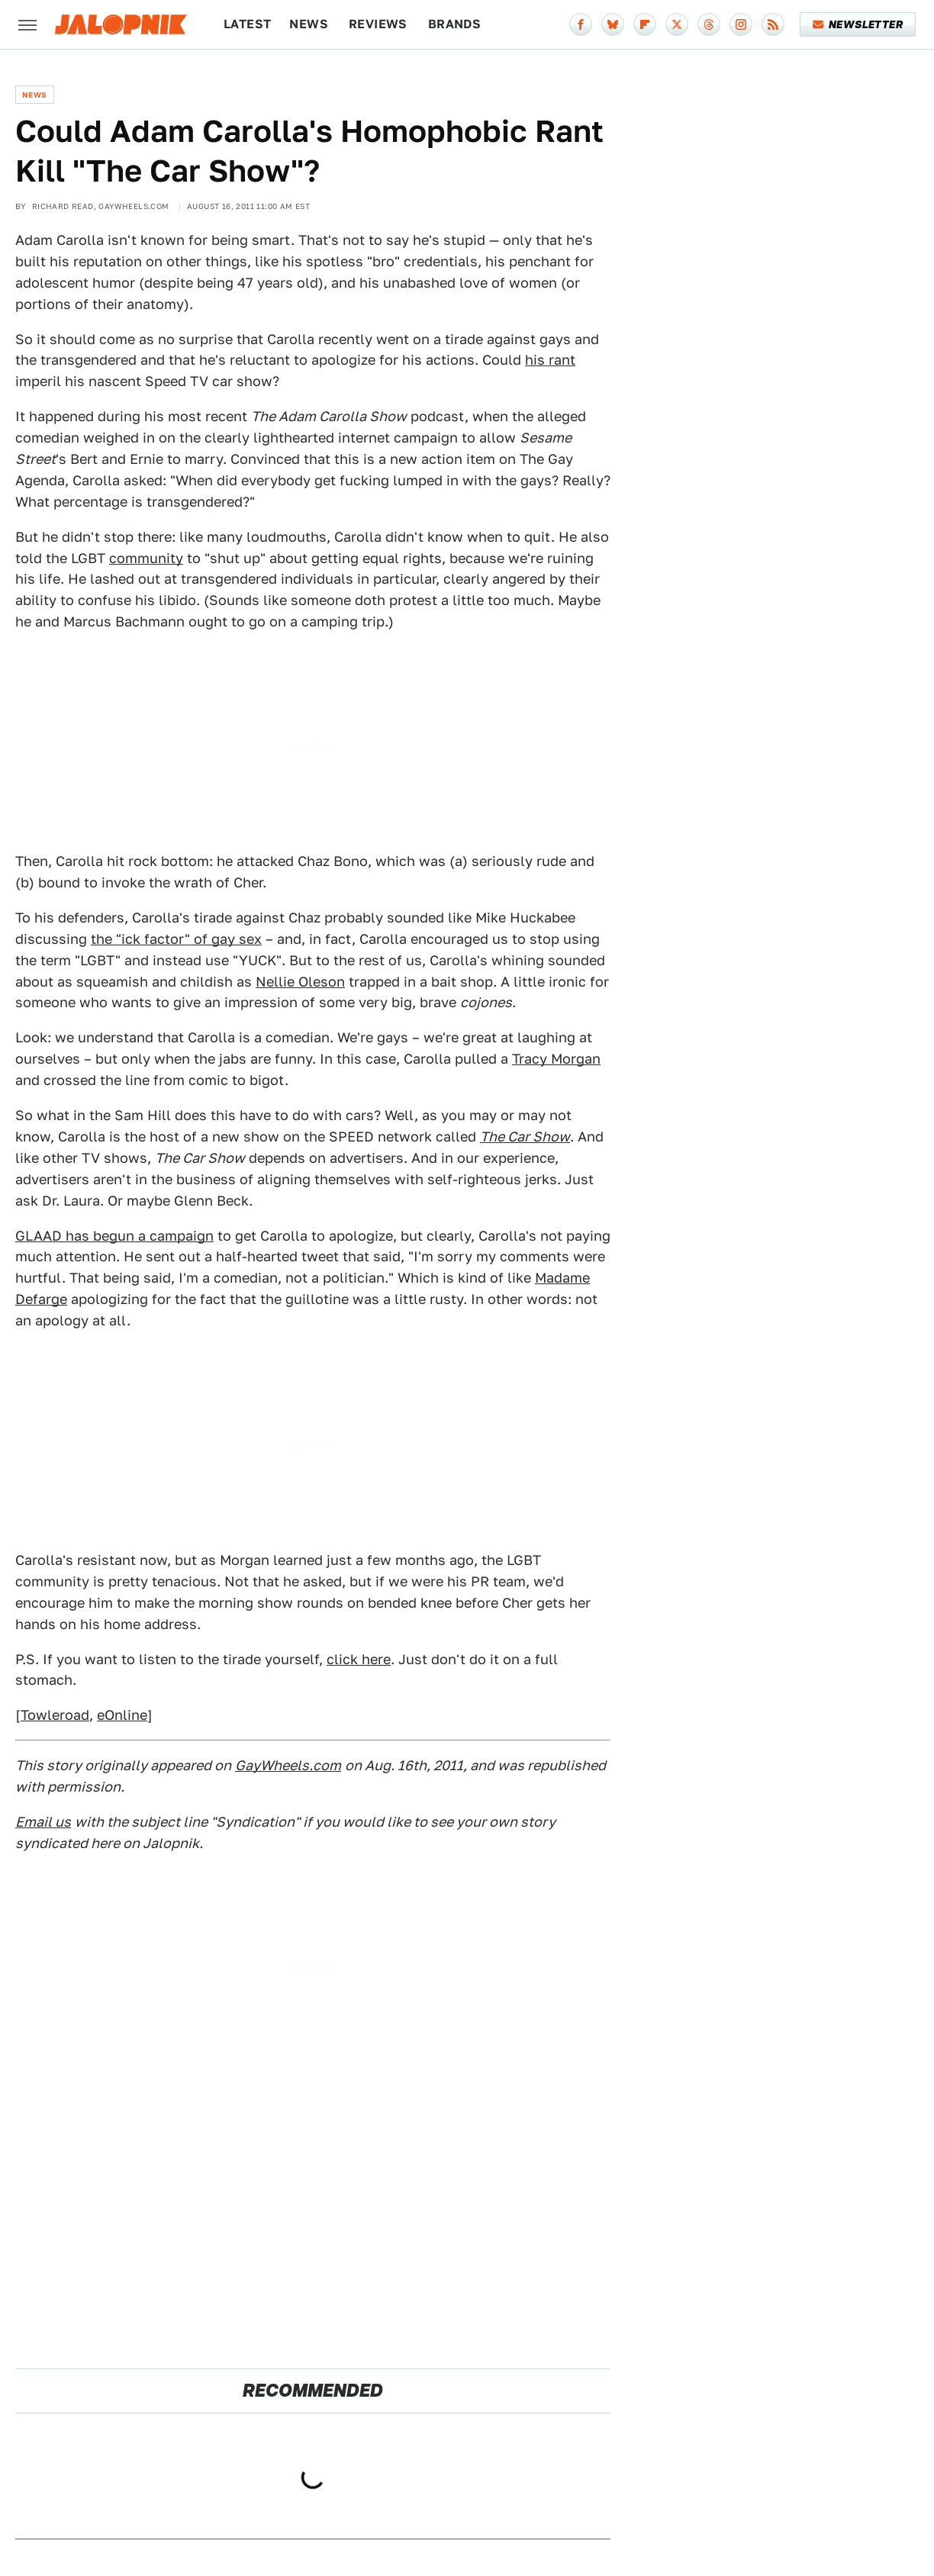 The image size is (934, 2576). Describe the element at coordinates (708, 24) in the screenshot. I see `[Threads]` at that location.